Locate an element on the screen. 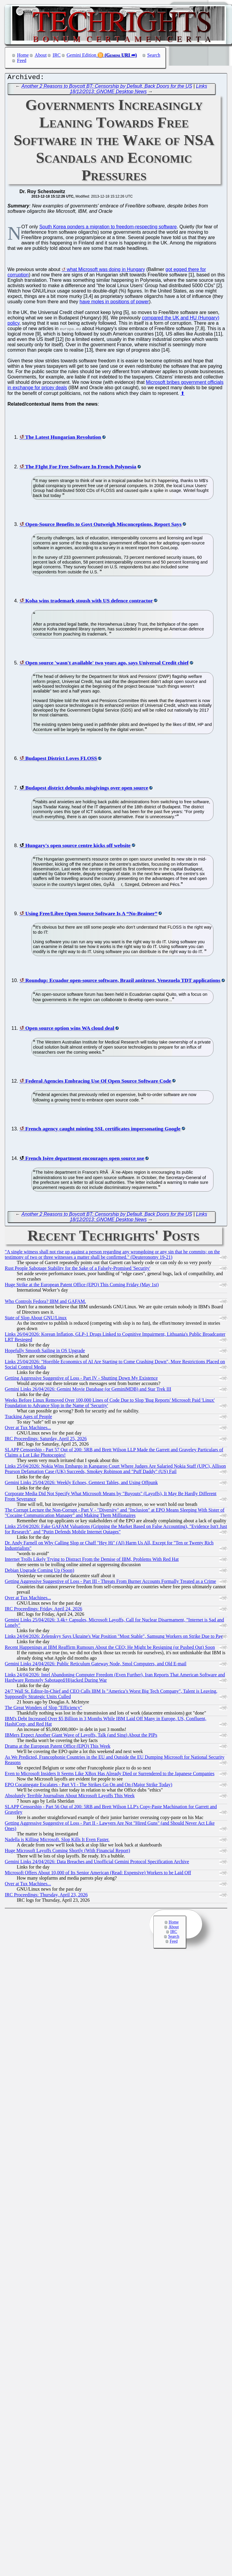  Search is located at coordinates (154, 55).